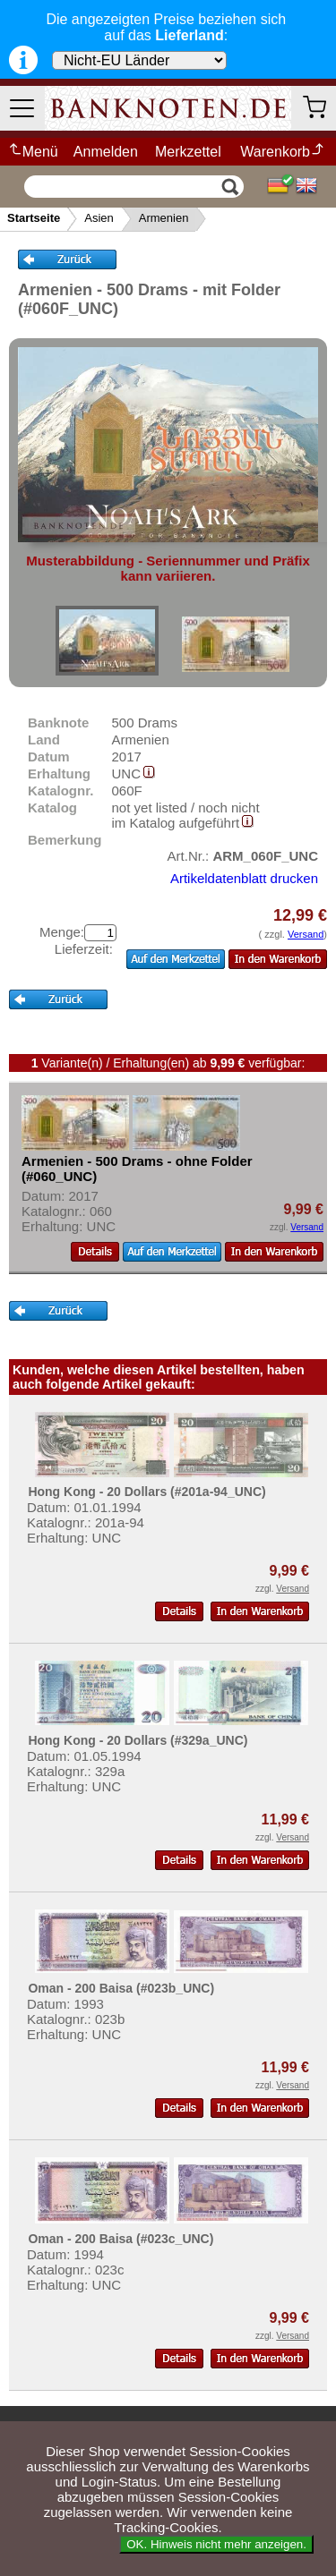  What do you see at coordinates (216, 2544) in the screenshot?
I see `OK. Hinweis nicht mehr anzeigen.` at bounding box center [216, 2544].